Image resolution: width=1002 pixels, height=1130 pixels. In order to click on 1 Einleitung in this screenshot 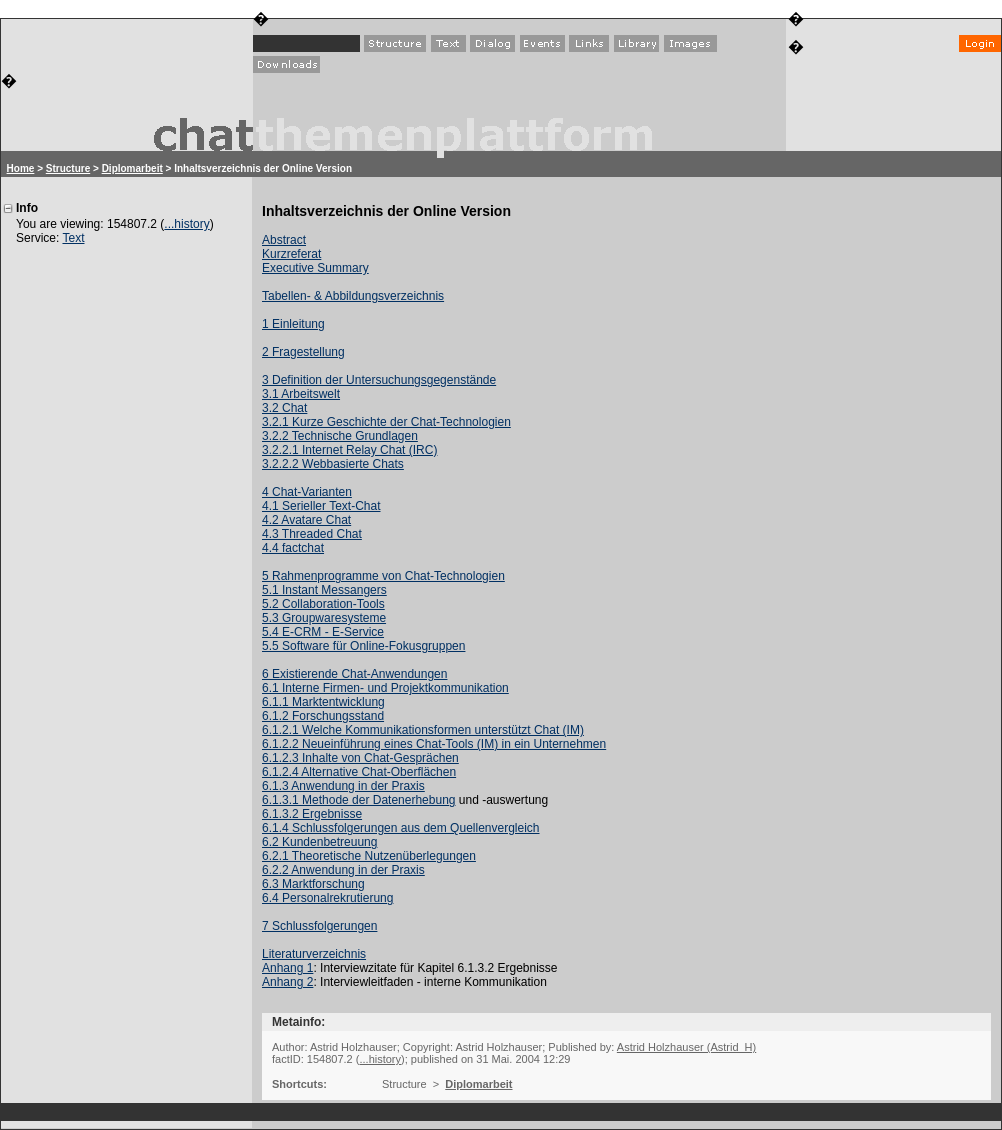, I will do `click(293, 324)`.